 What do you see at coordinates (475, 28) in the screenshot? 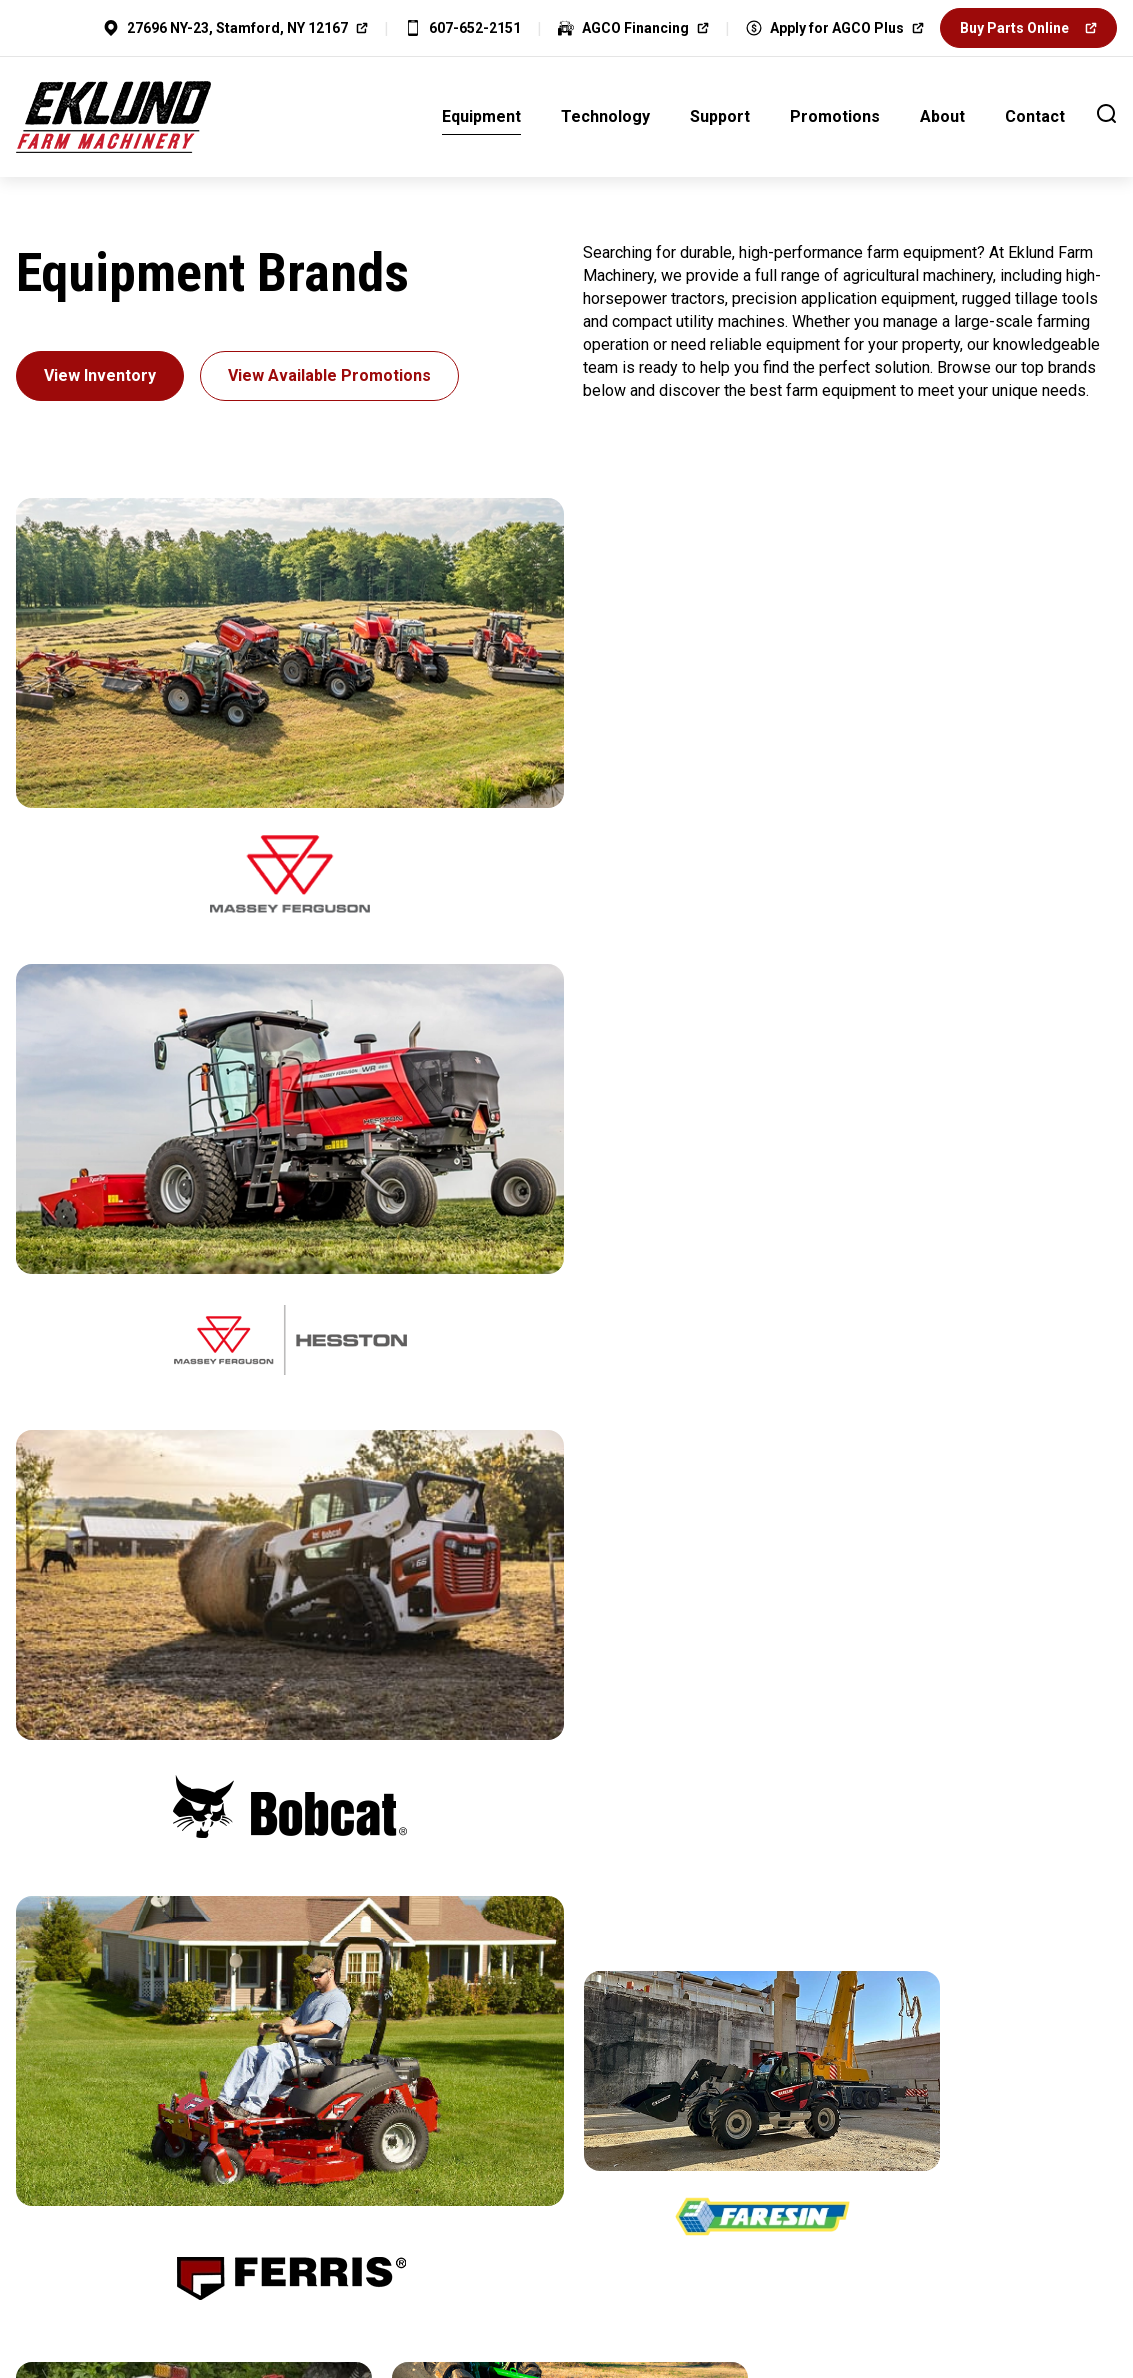
I see `607-652-2151` at bounding box center [475, 28].